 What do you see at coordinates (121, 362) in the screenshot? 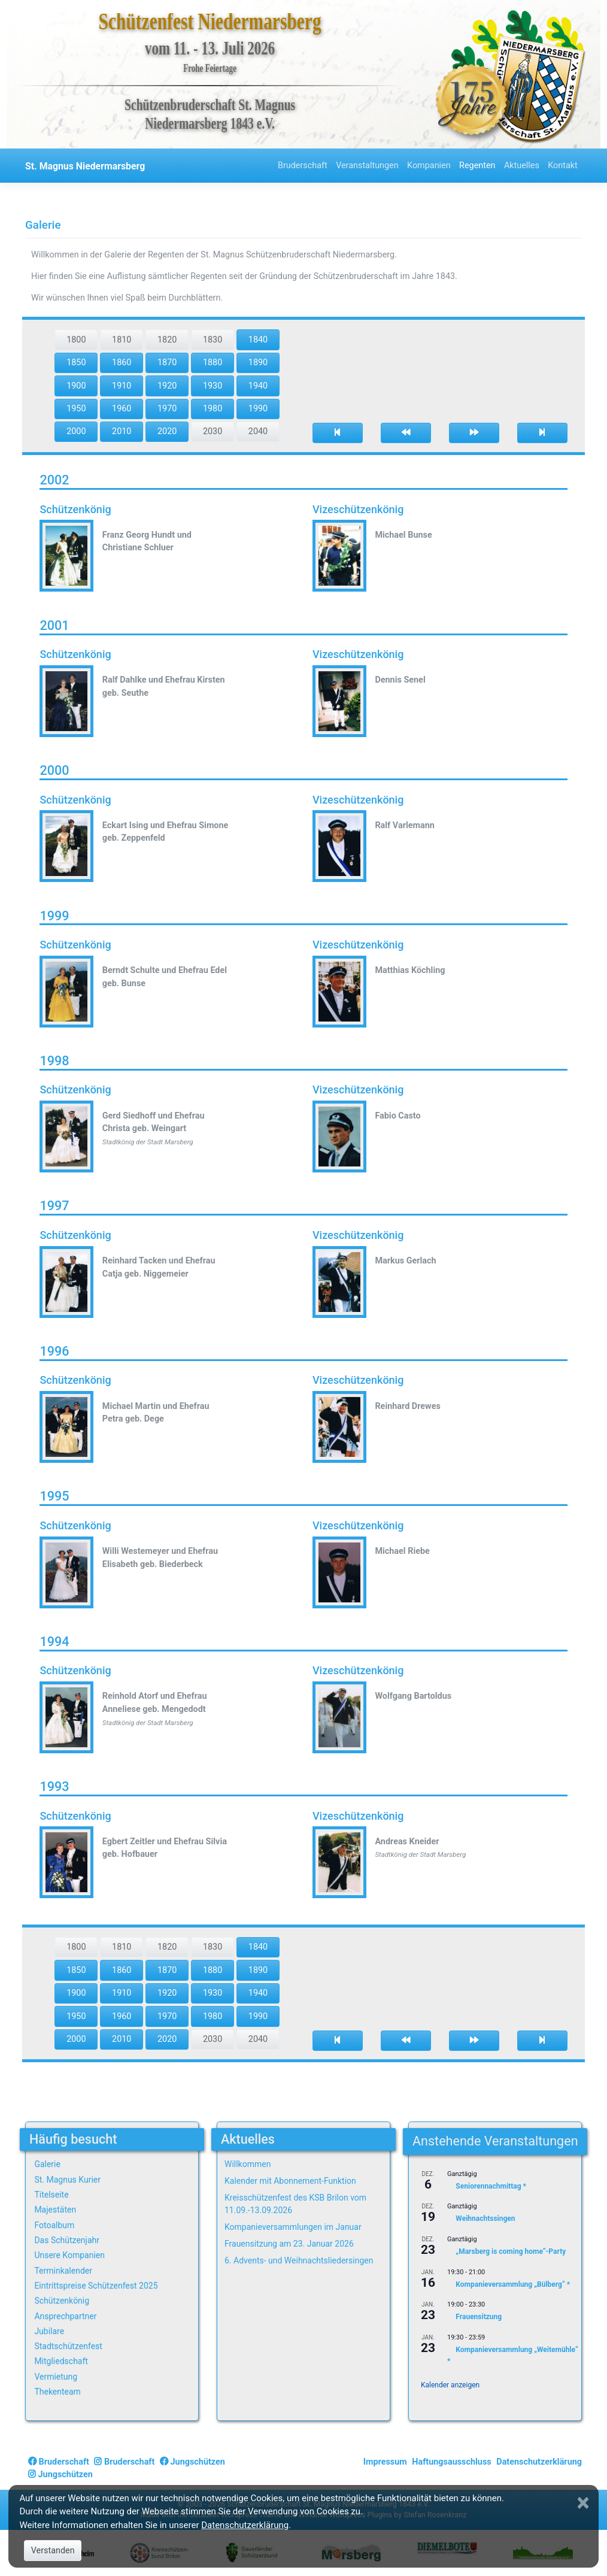
I see `1860` at bounding box center [121, 362].